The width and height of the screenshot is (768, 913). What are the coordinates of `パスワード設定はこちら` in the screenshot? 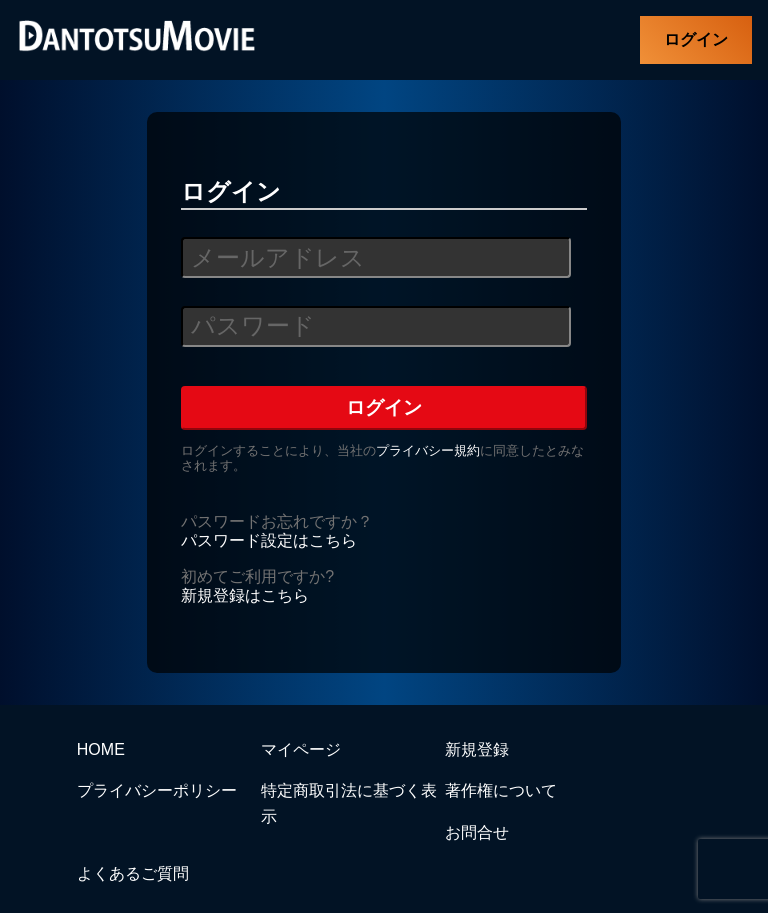 It's located at (269, 540).